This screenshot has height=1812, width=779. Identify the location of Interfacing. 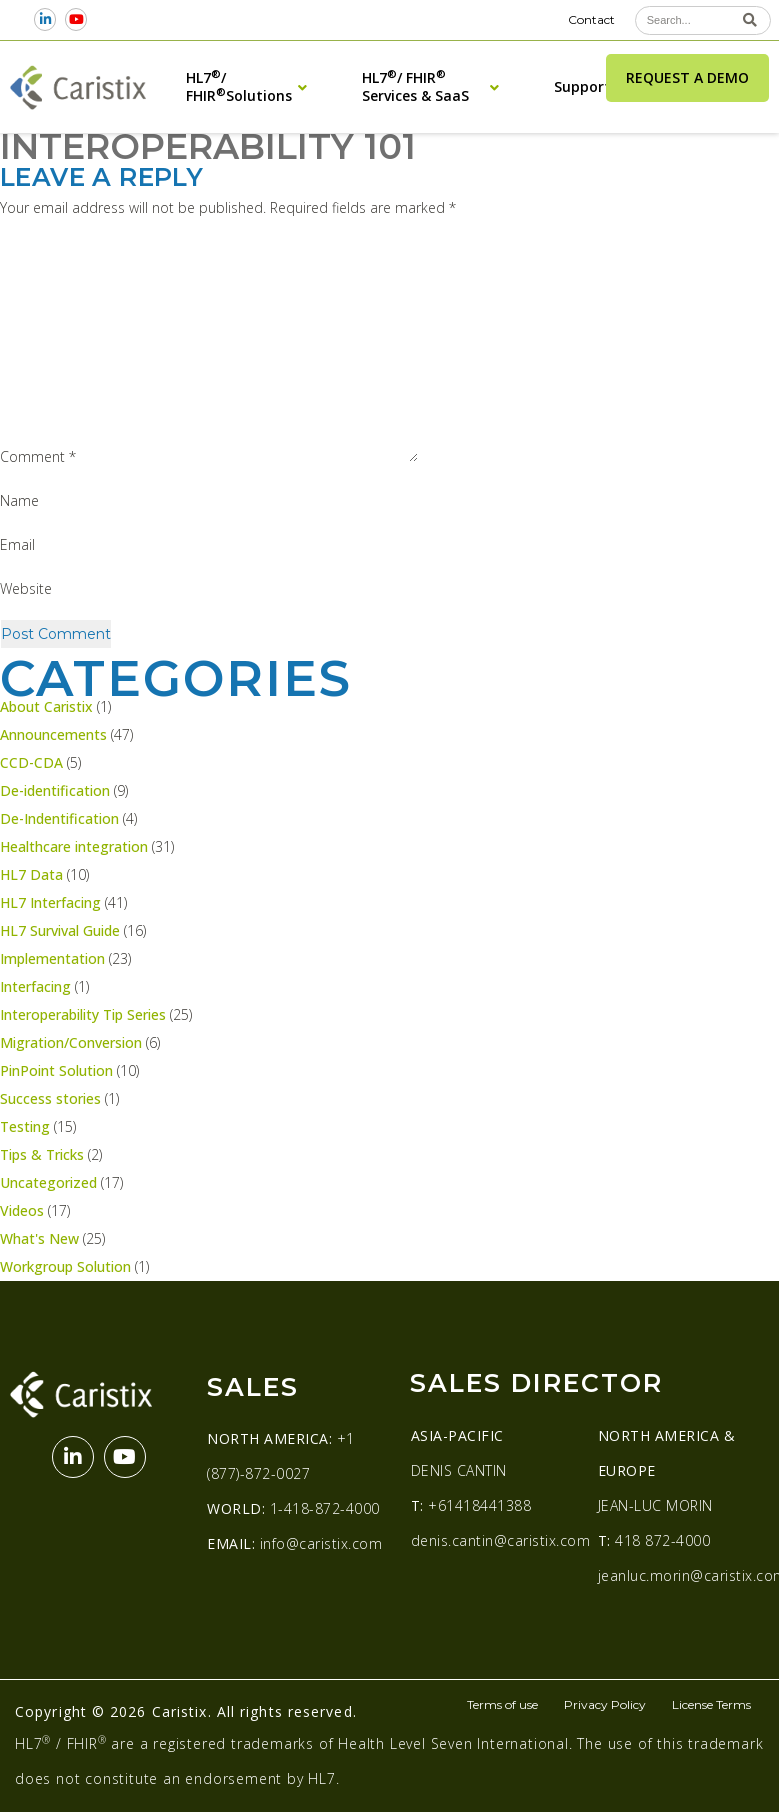
(35, 986).